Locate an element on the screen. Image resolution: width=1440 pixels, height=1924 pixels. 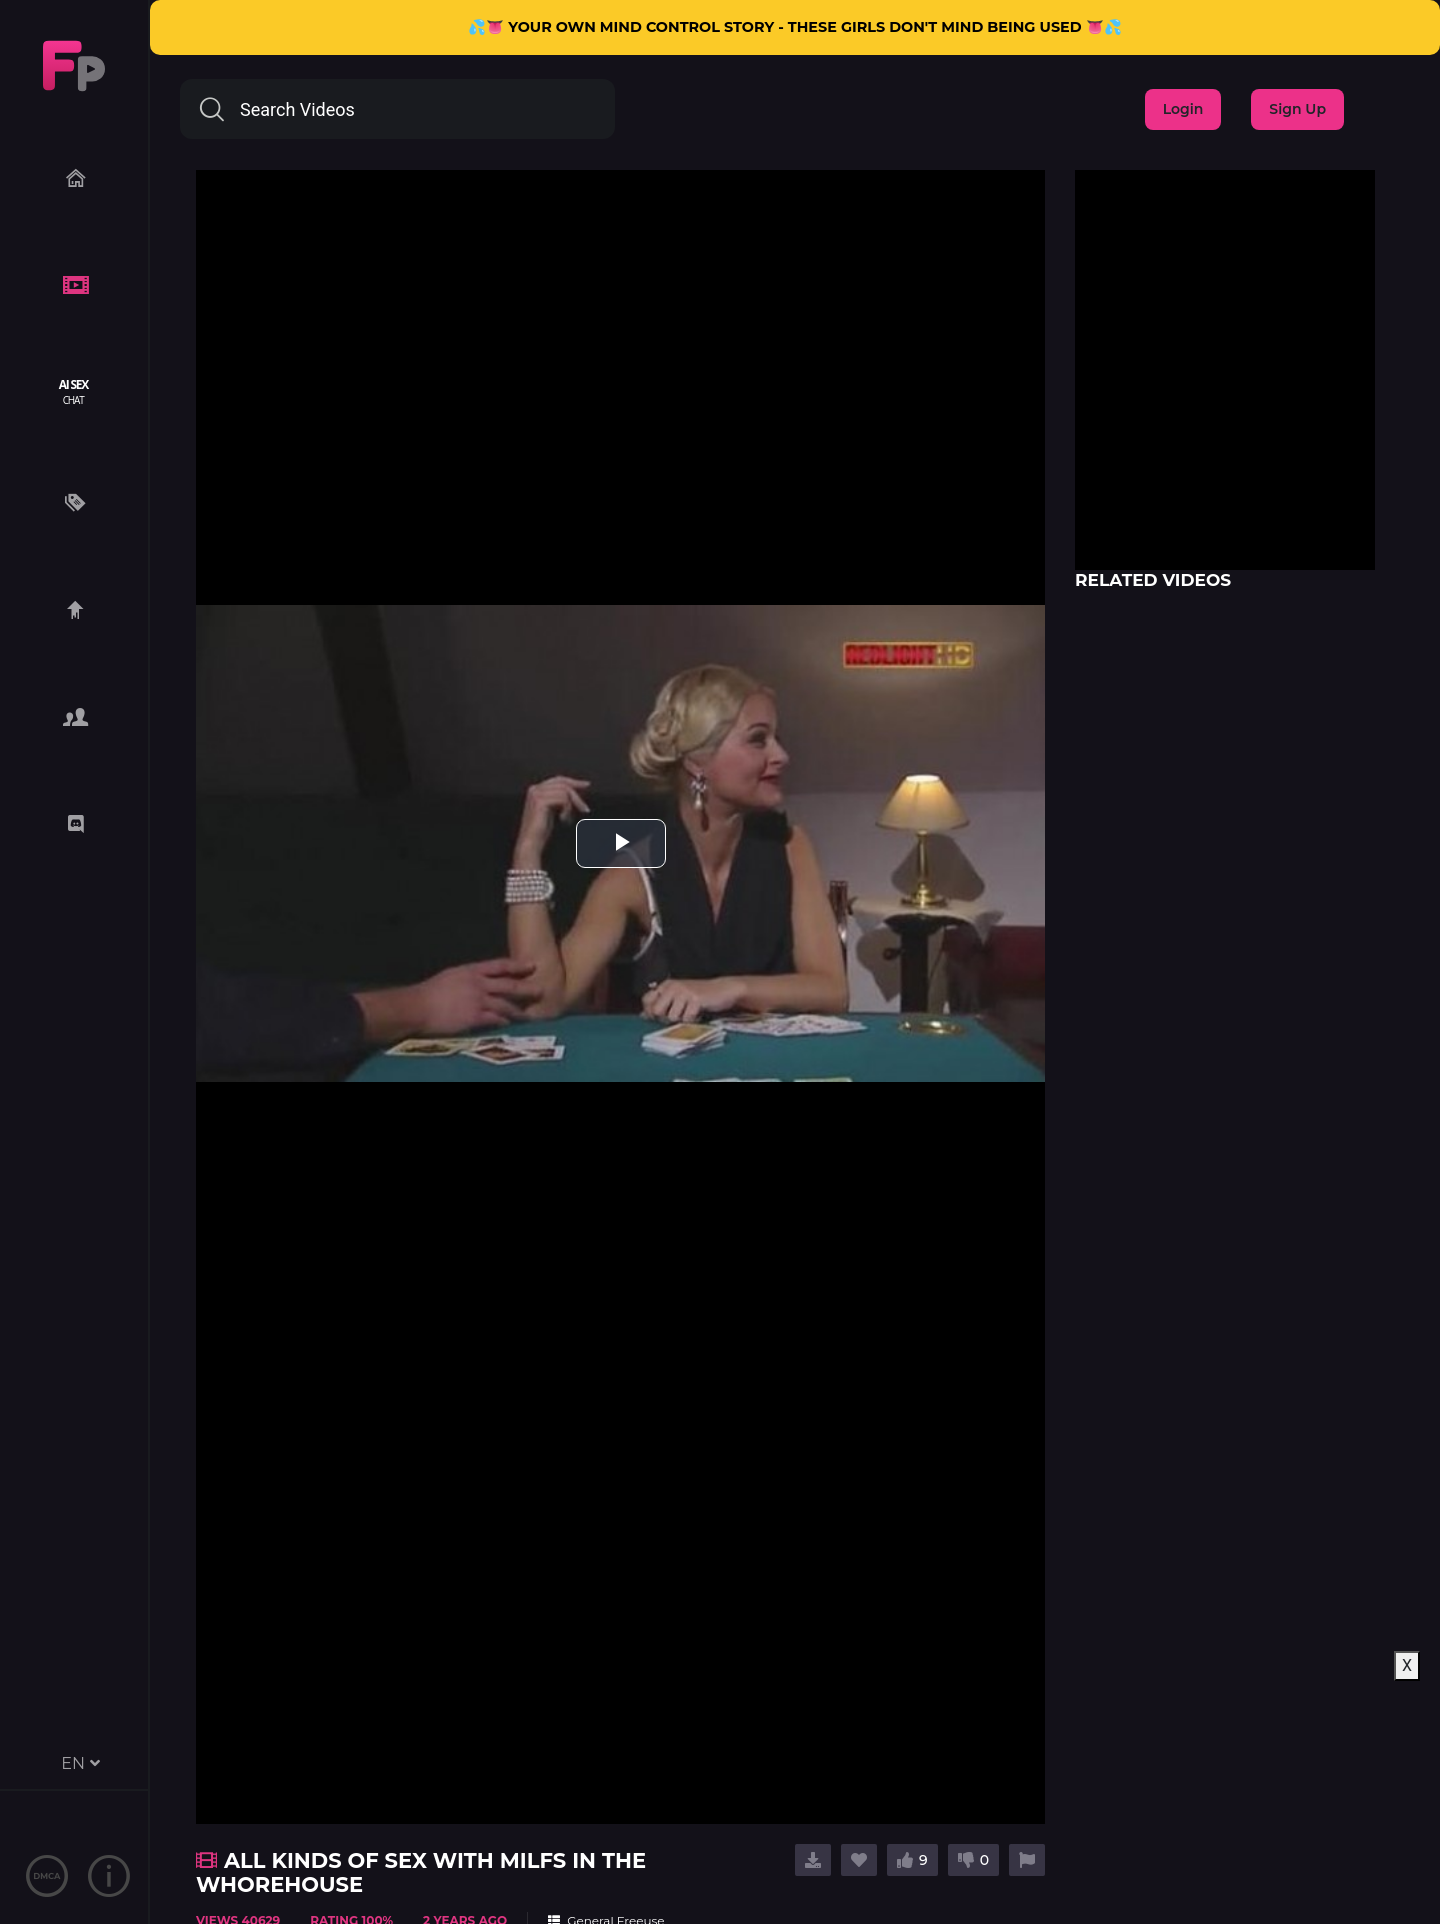
Login is located at coordinates (1183, 109).